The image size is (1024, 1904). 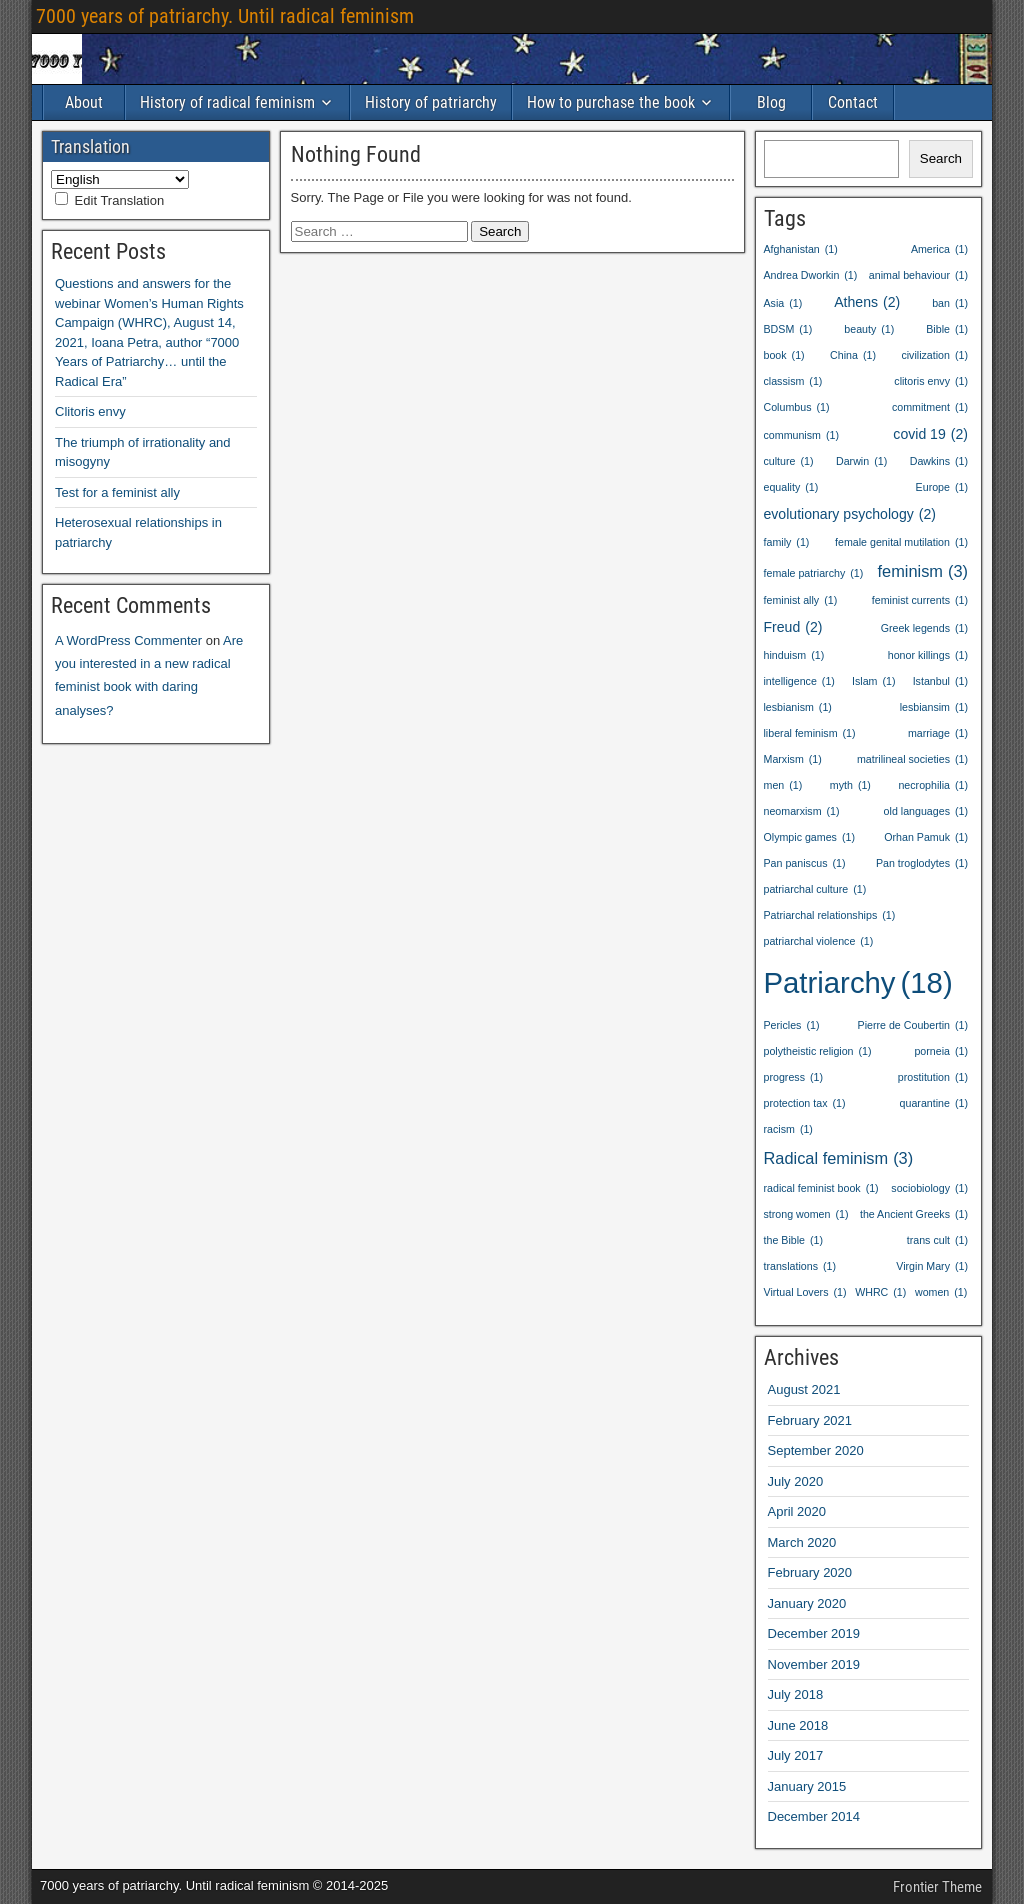 What do you see at coordinates (814, 1633) in the screenshot?
I see `December 2019` at bounding box center [814, 1633].